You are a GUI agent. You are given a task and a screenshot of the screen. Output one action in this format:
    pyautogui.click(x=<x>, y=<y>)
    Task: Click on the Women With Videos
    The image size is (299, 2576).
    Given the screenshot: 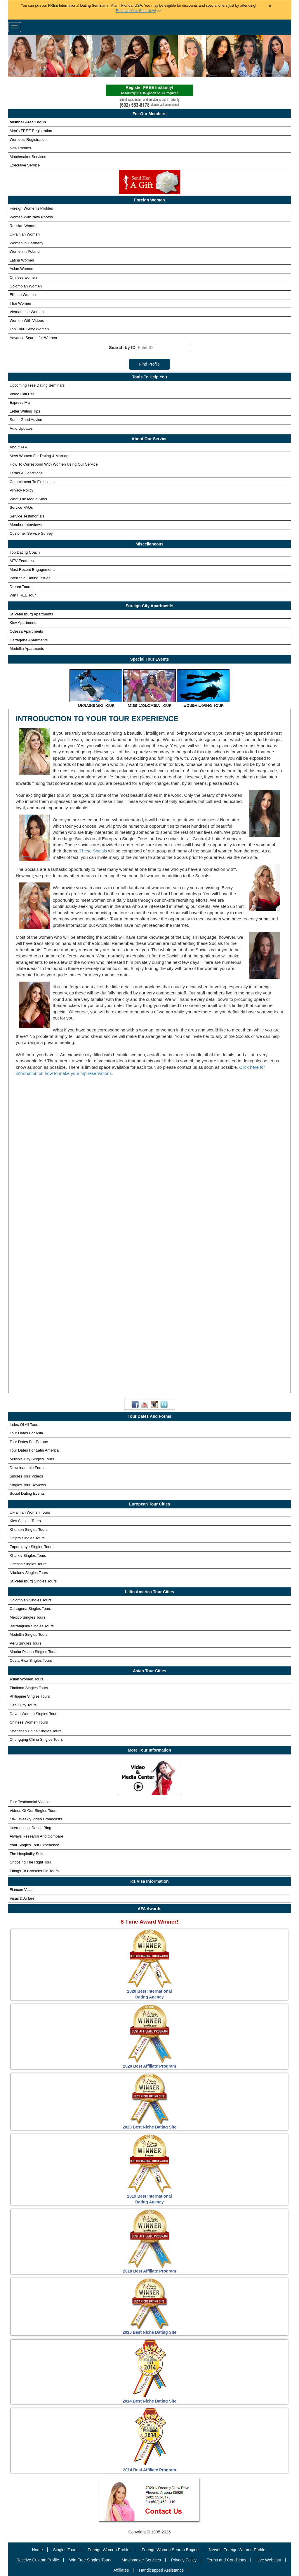 What is the action you would take?
    pyautogui.click(x=27, y=320)
    